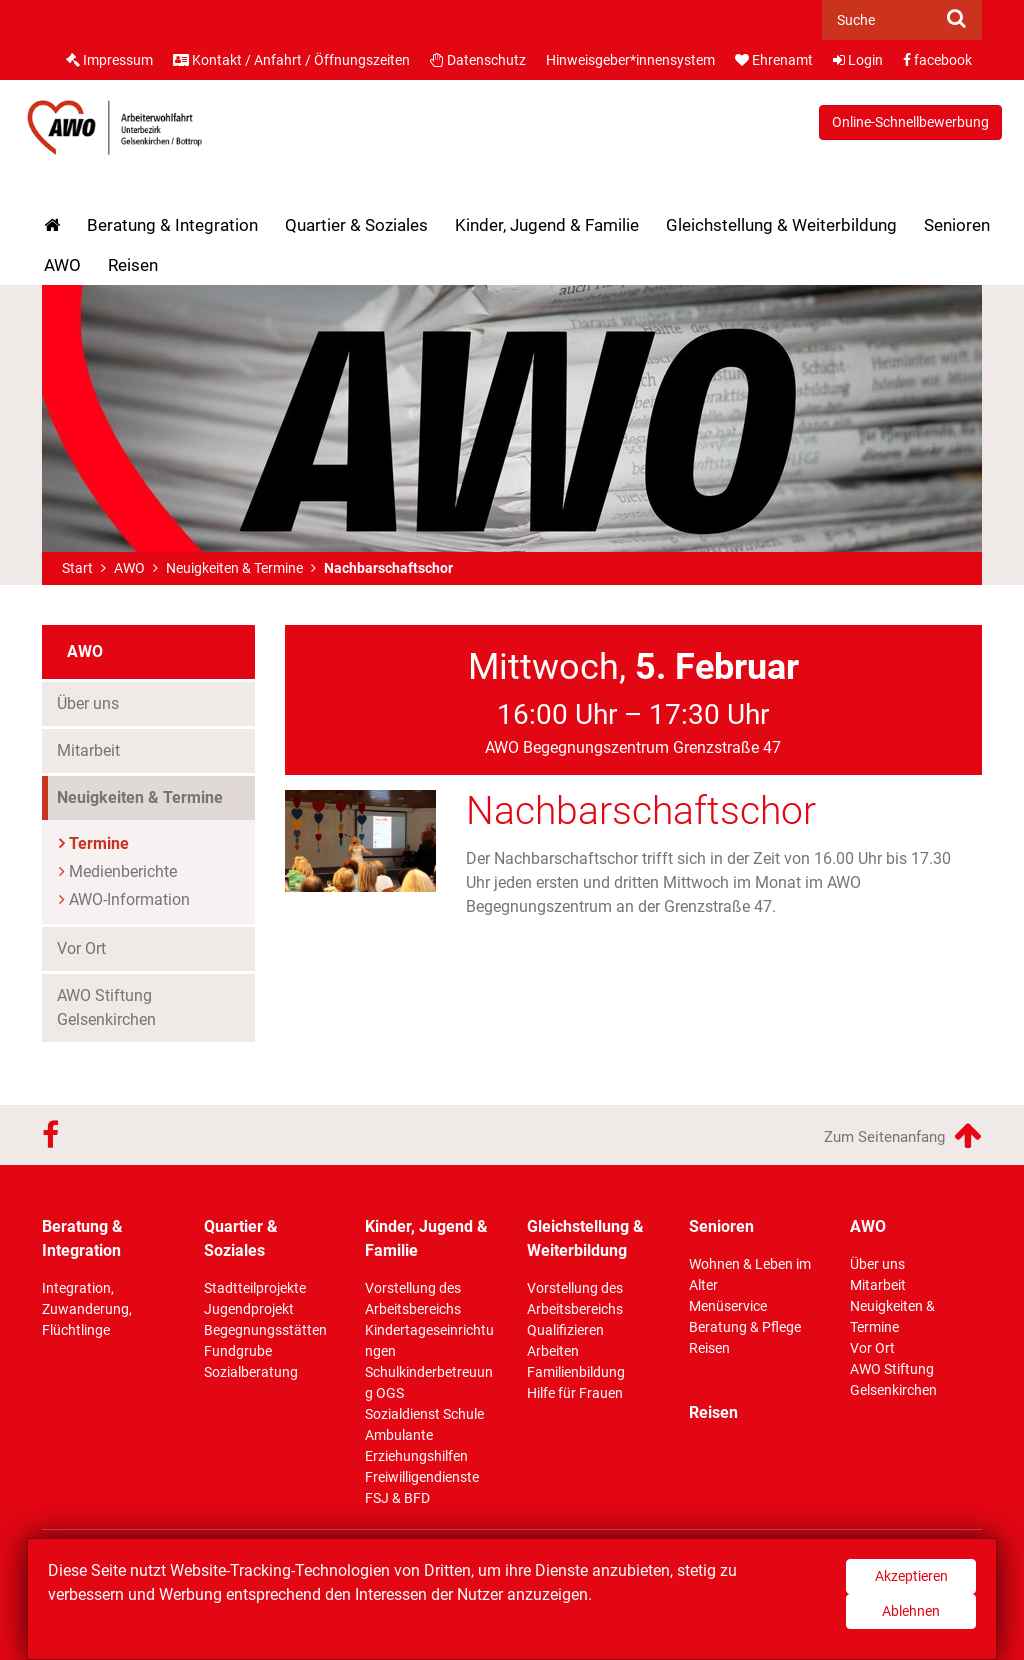 The image size is (1024, 1660). What do you see at coordinates (133, 265) in the screenshot?
I see `Reisen` at bounding box center [133, 265].